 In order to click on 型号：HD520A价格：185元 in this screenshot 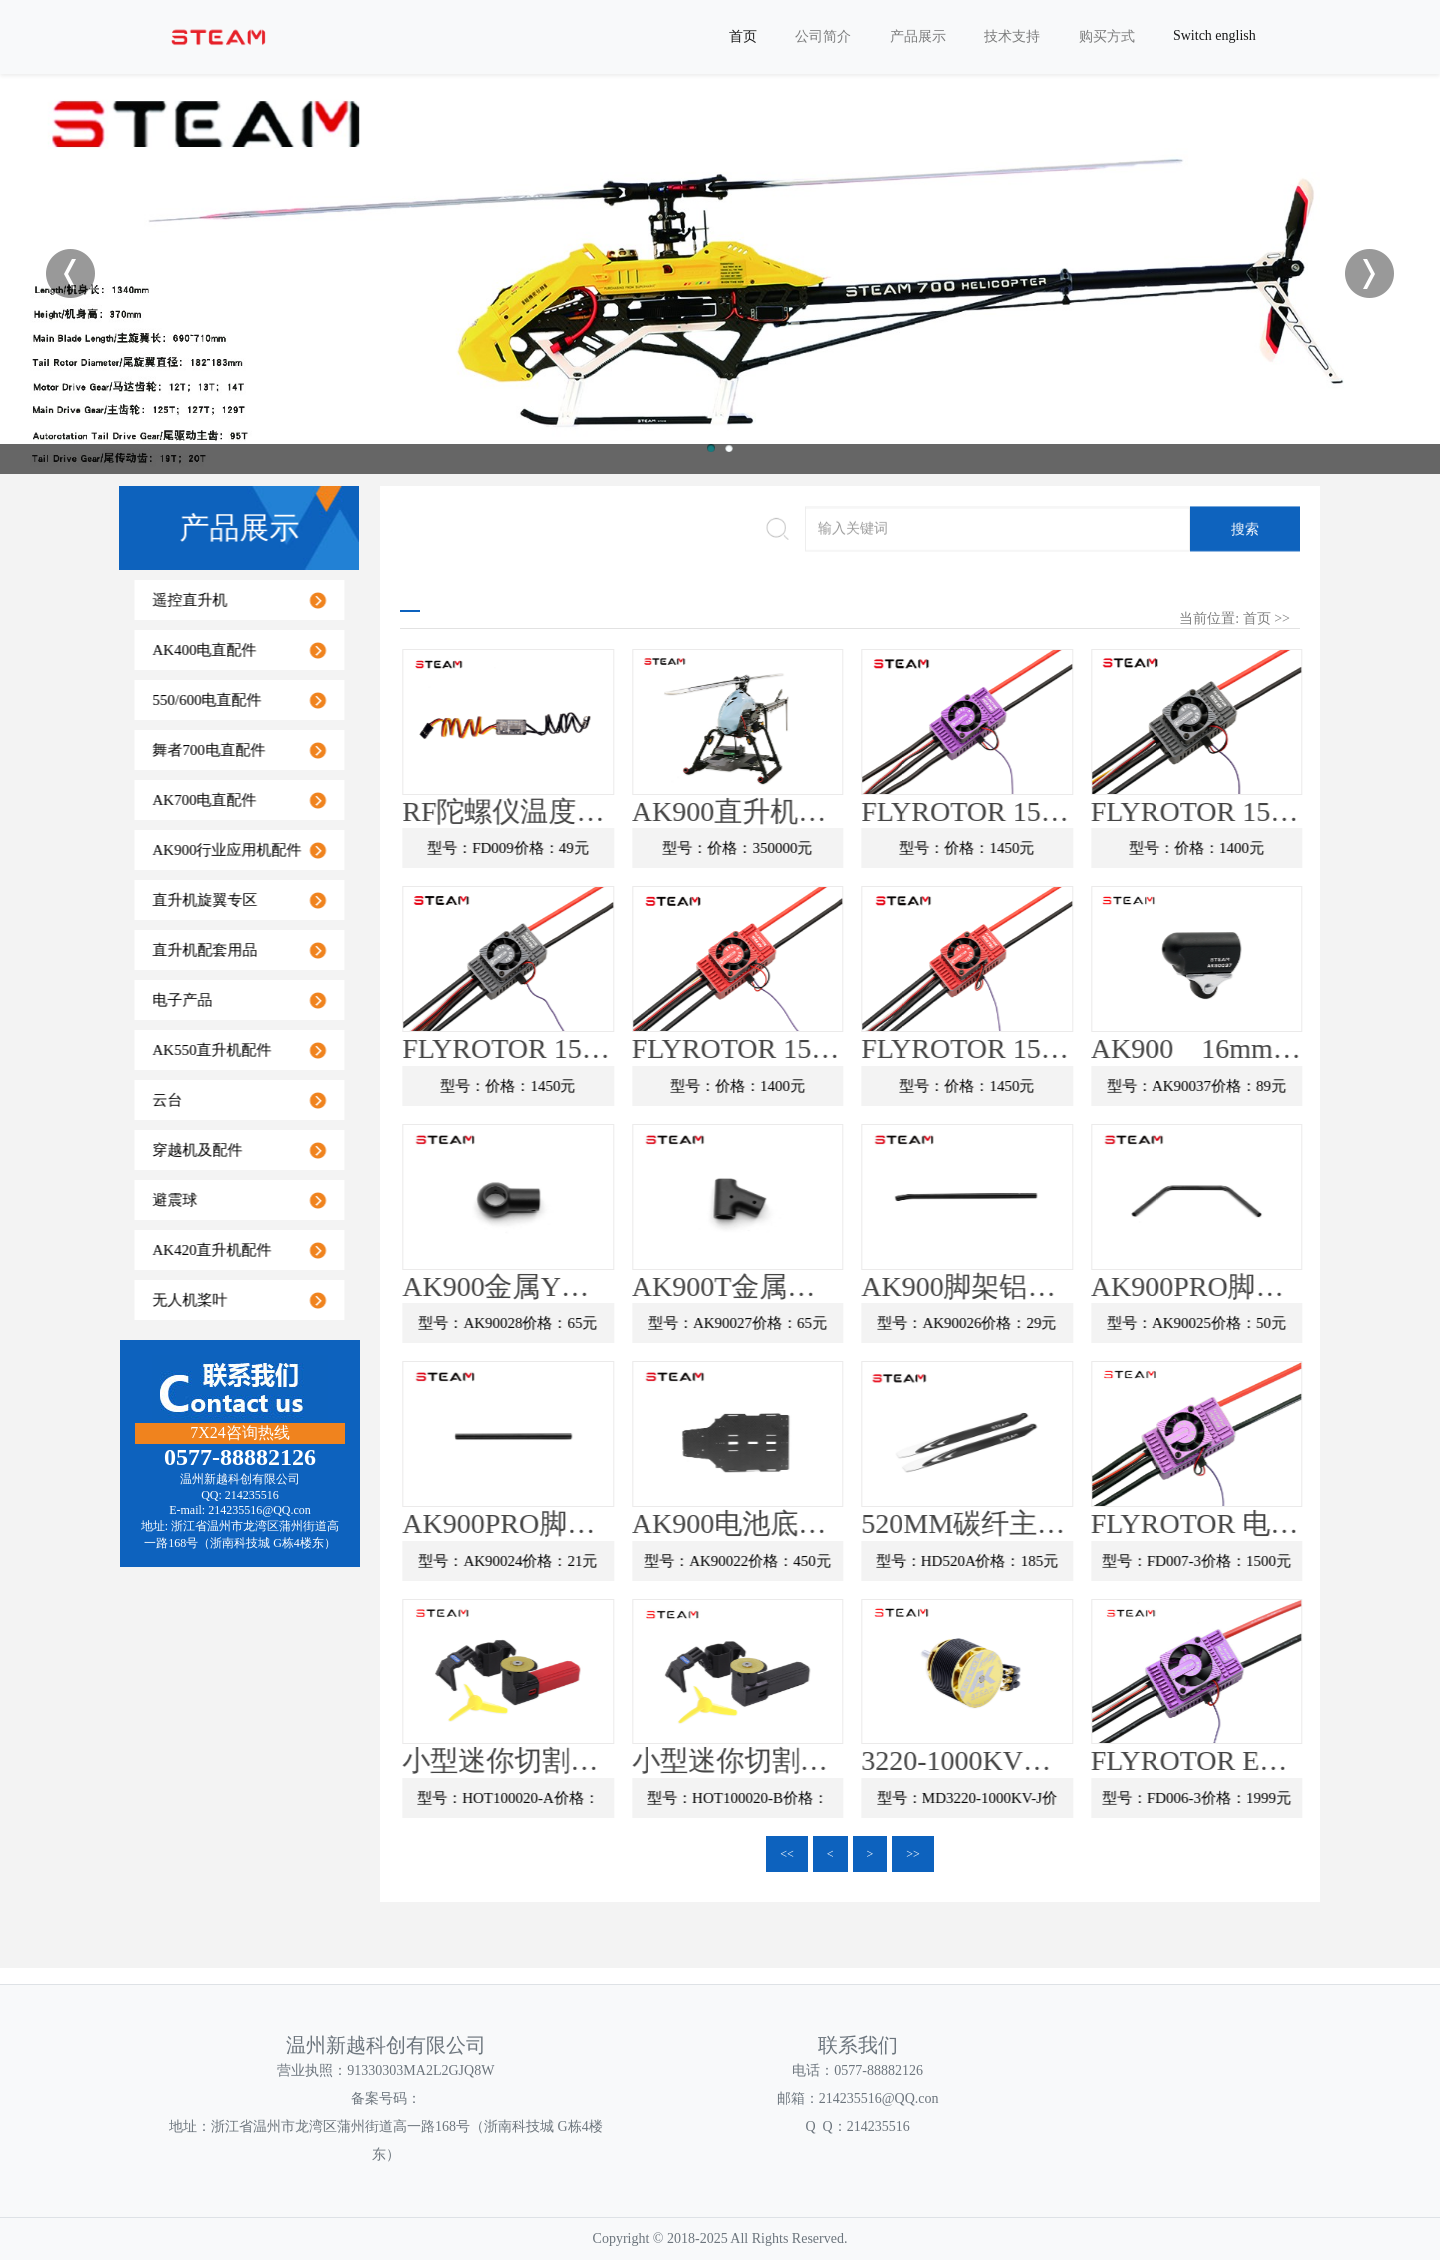, I will do `click(1060, 1560)`.